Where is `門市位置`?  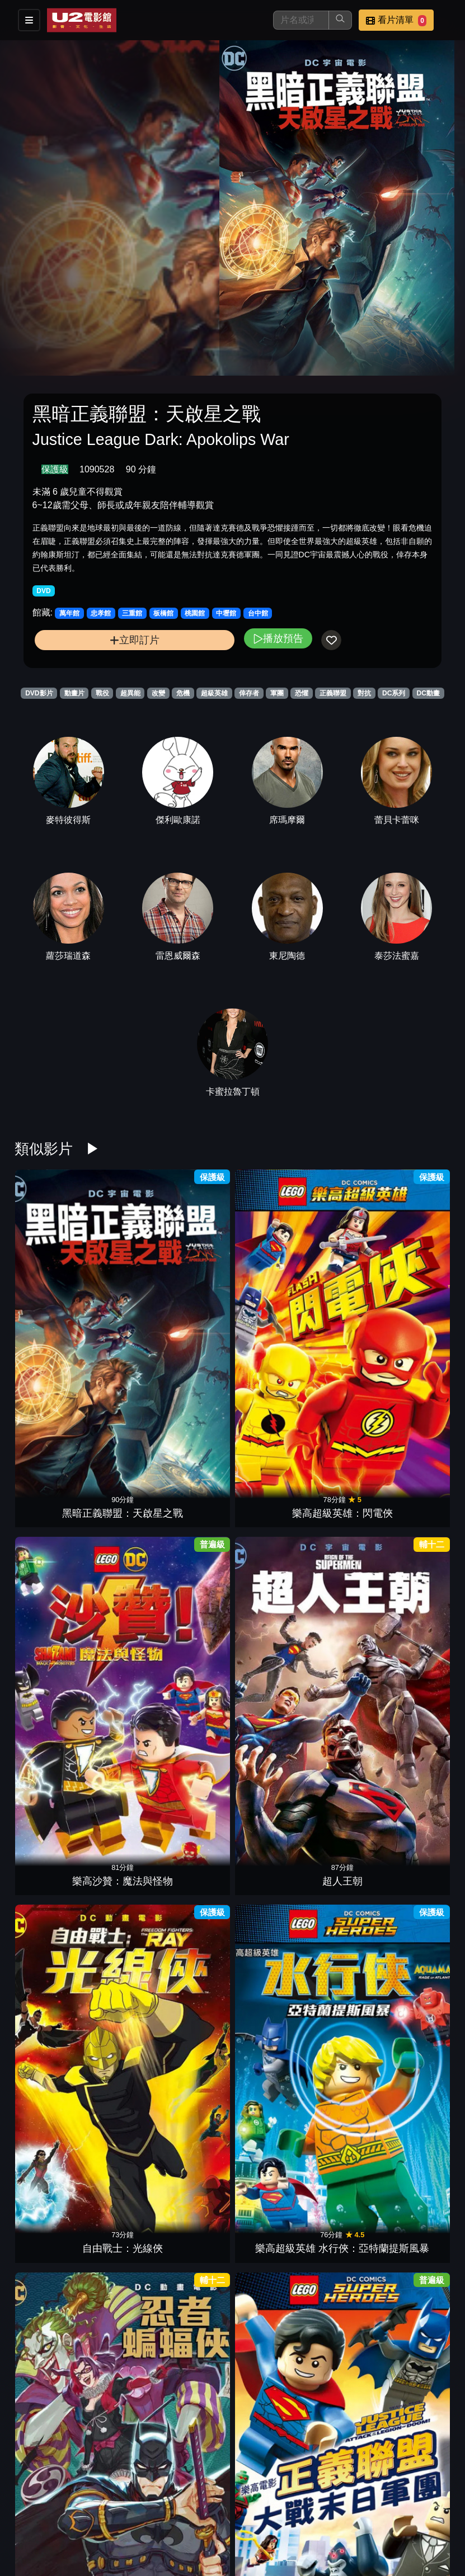
門市位置 is located at coordinates (275, 2518).